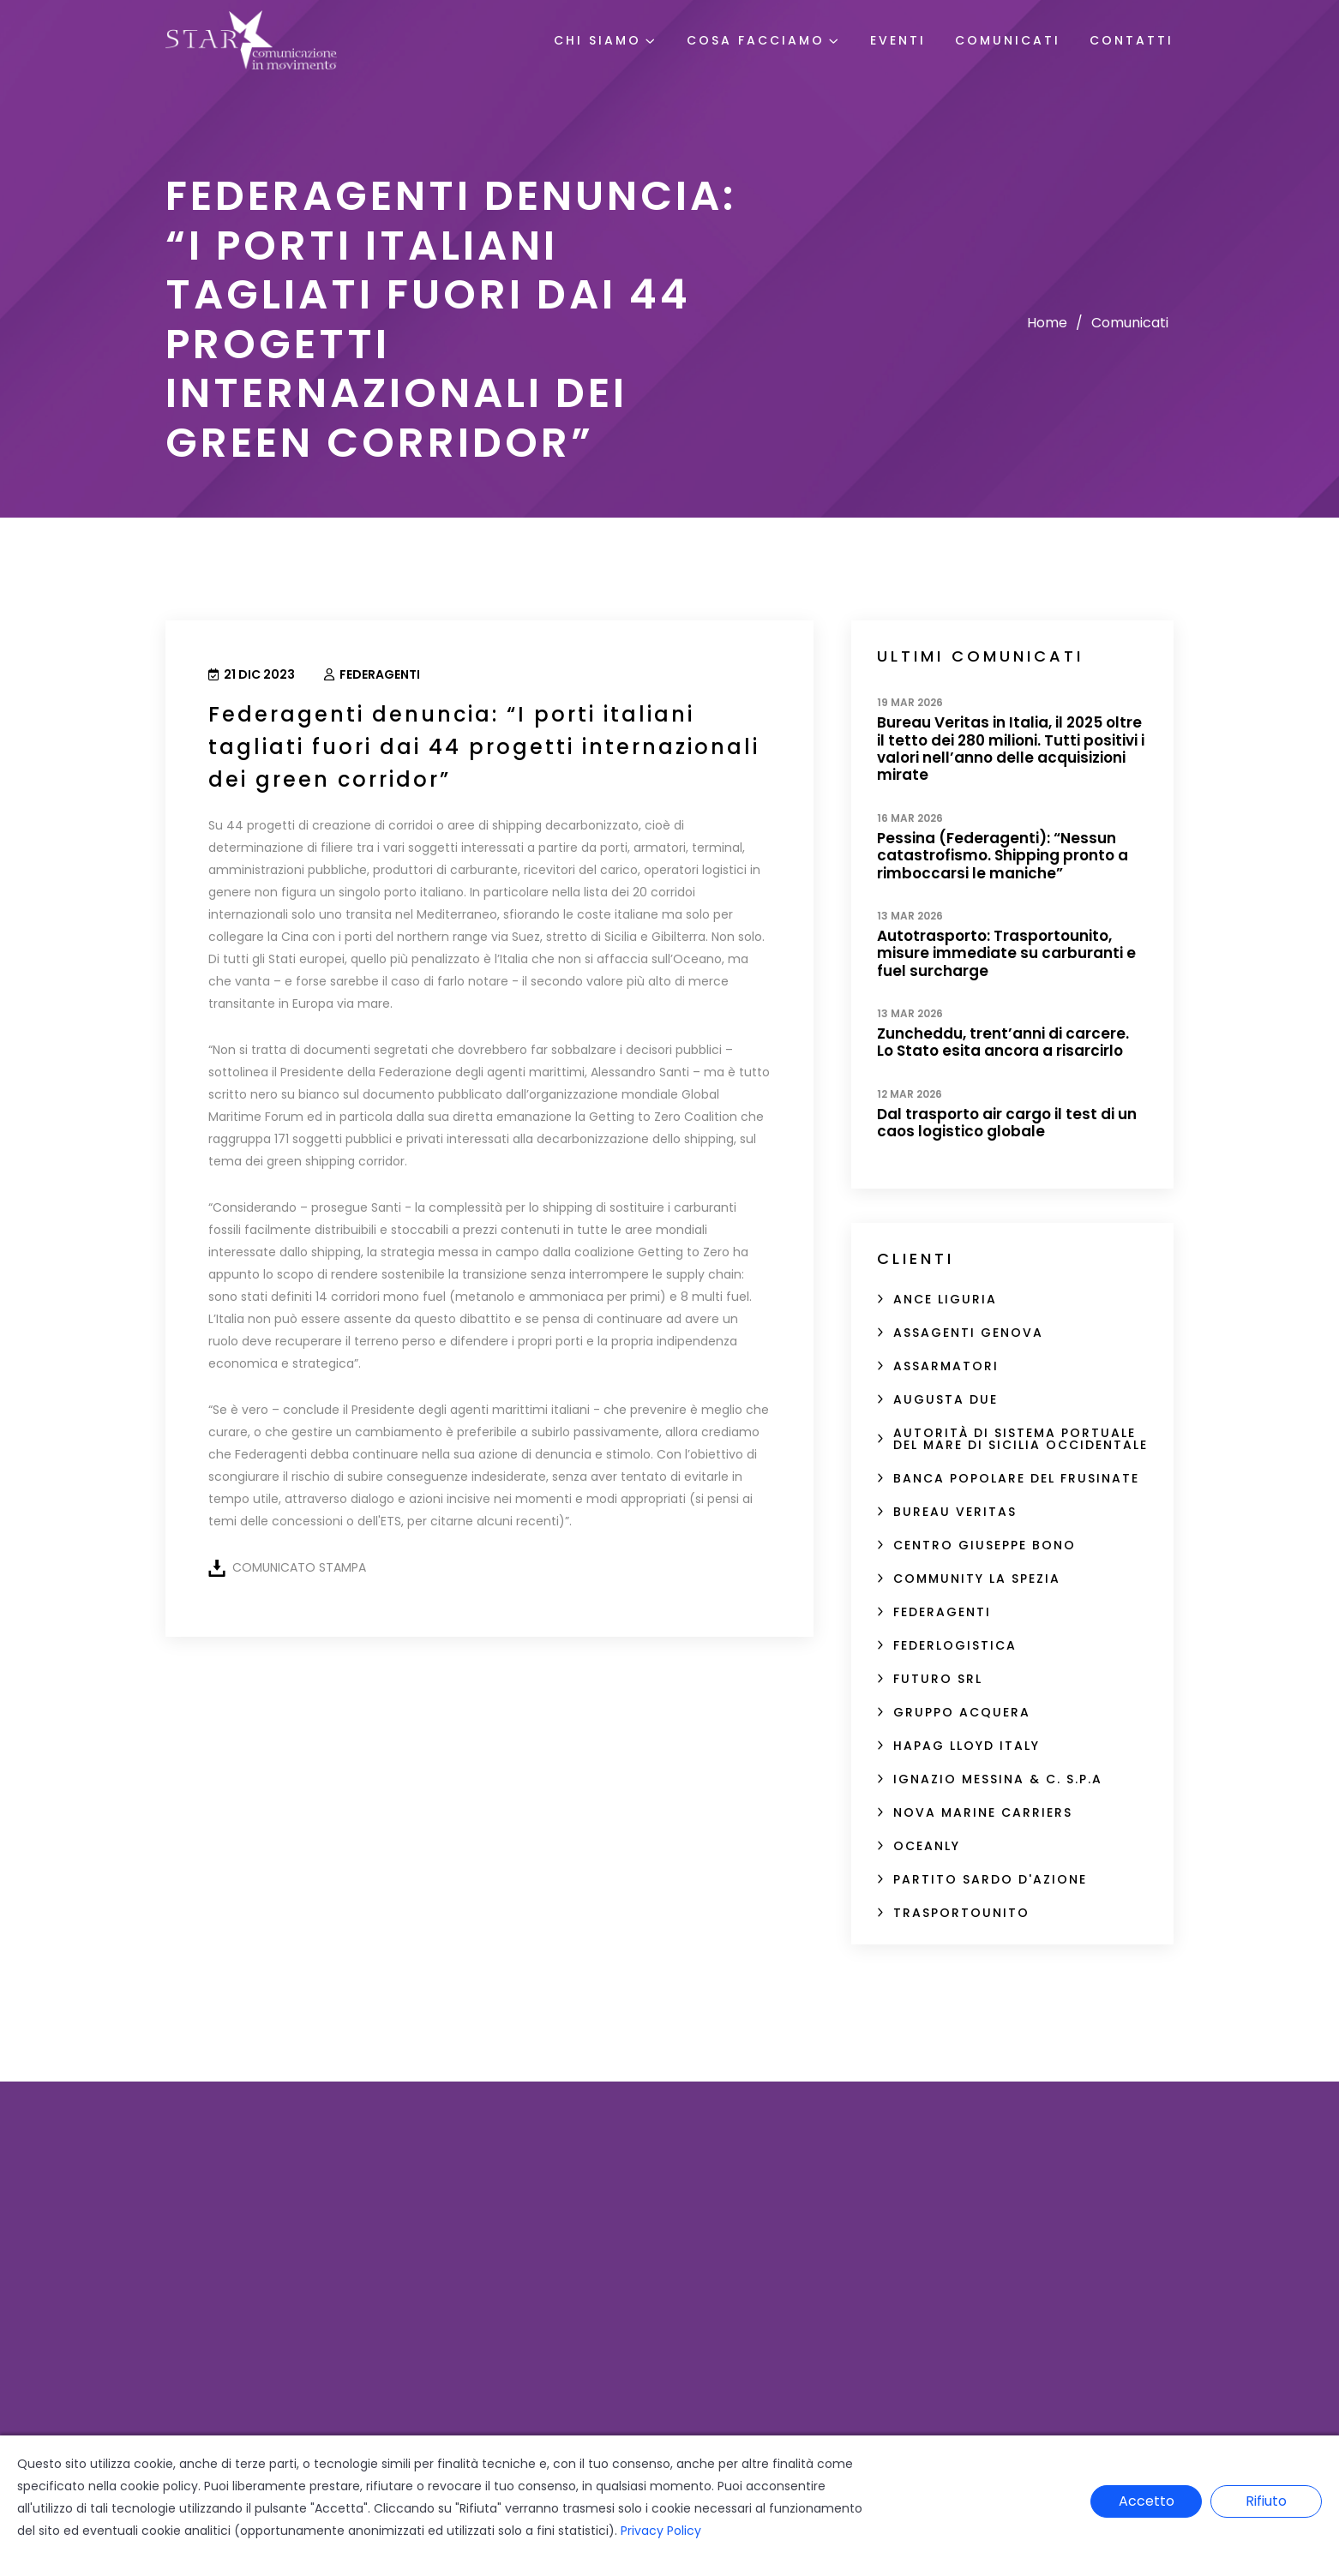  I want to click on COMUNICATO STAMPA, so click(299, 1567).